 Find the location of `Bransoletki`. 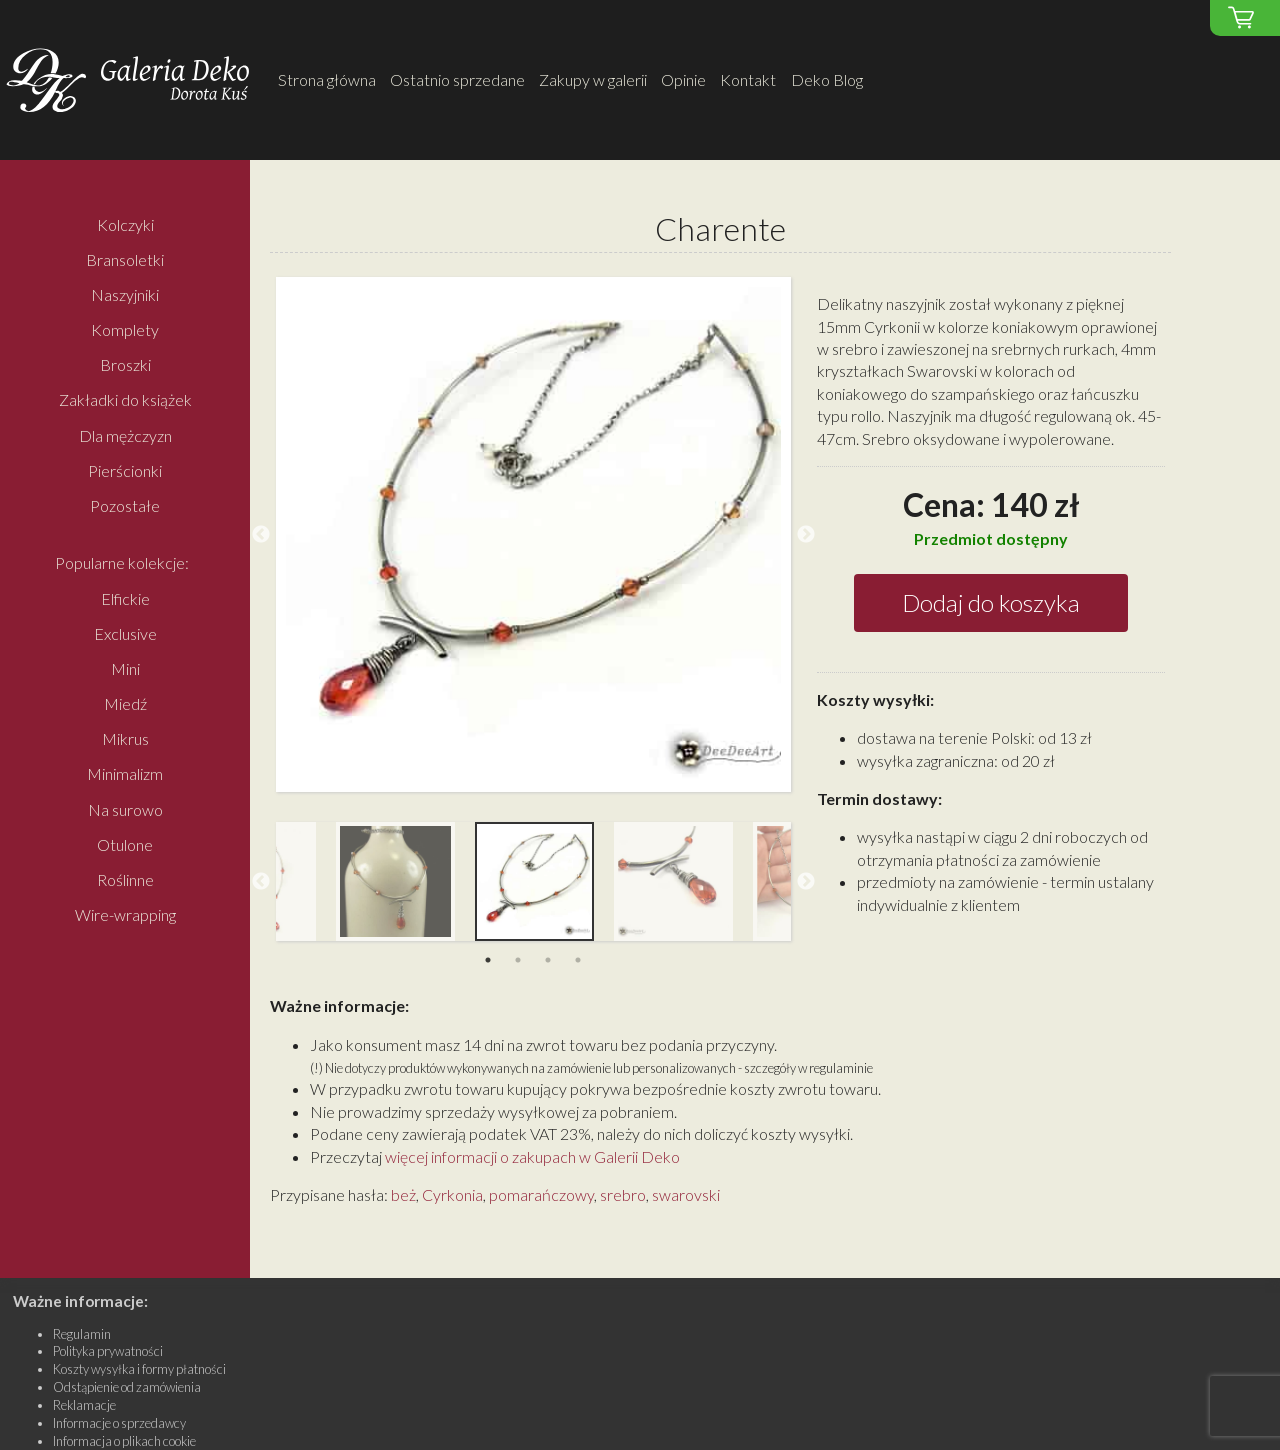

Bransoletki is located at coordinates (125, 259).